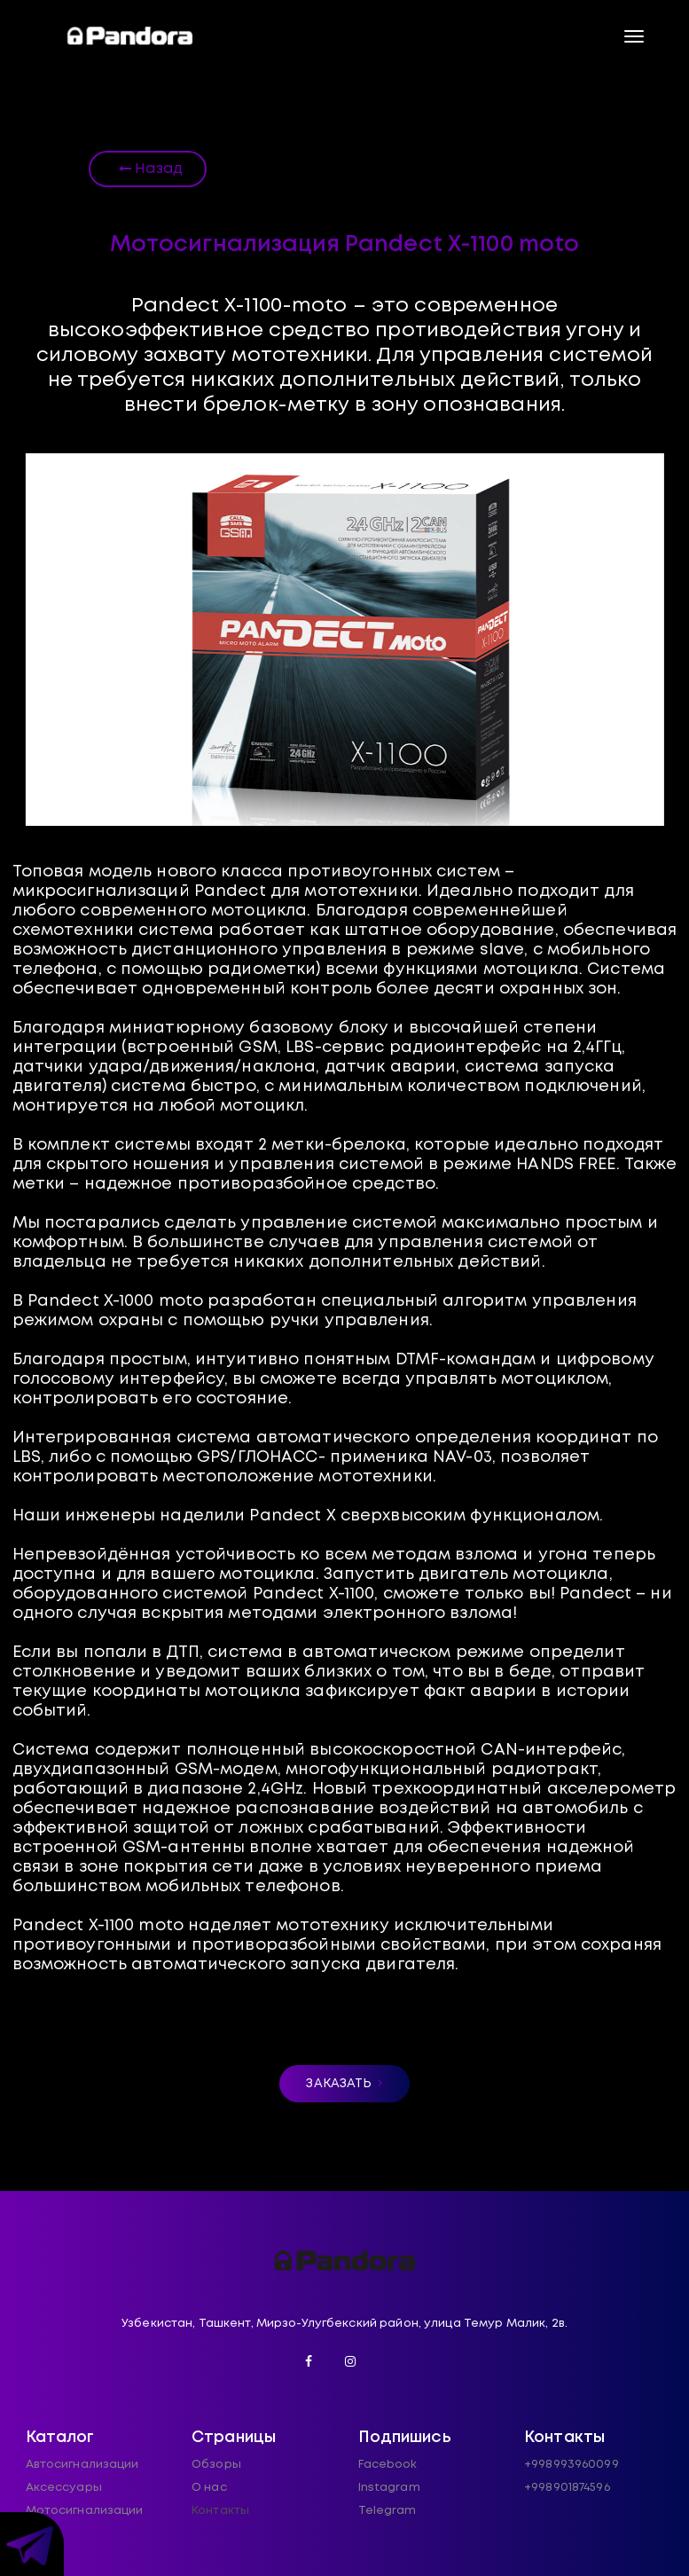 The height and width of the screenshot is (2576, 689). I want to click on +998901874596, so click(567, 2488).